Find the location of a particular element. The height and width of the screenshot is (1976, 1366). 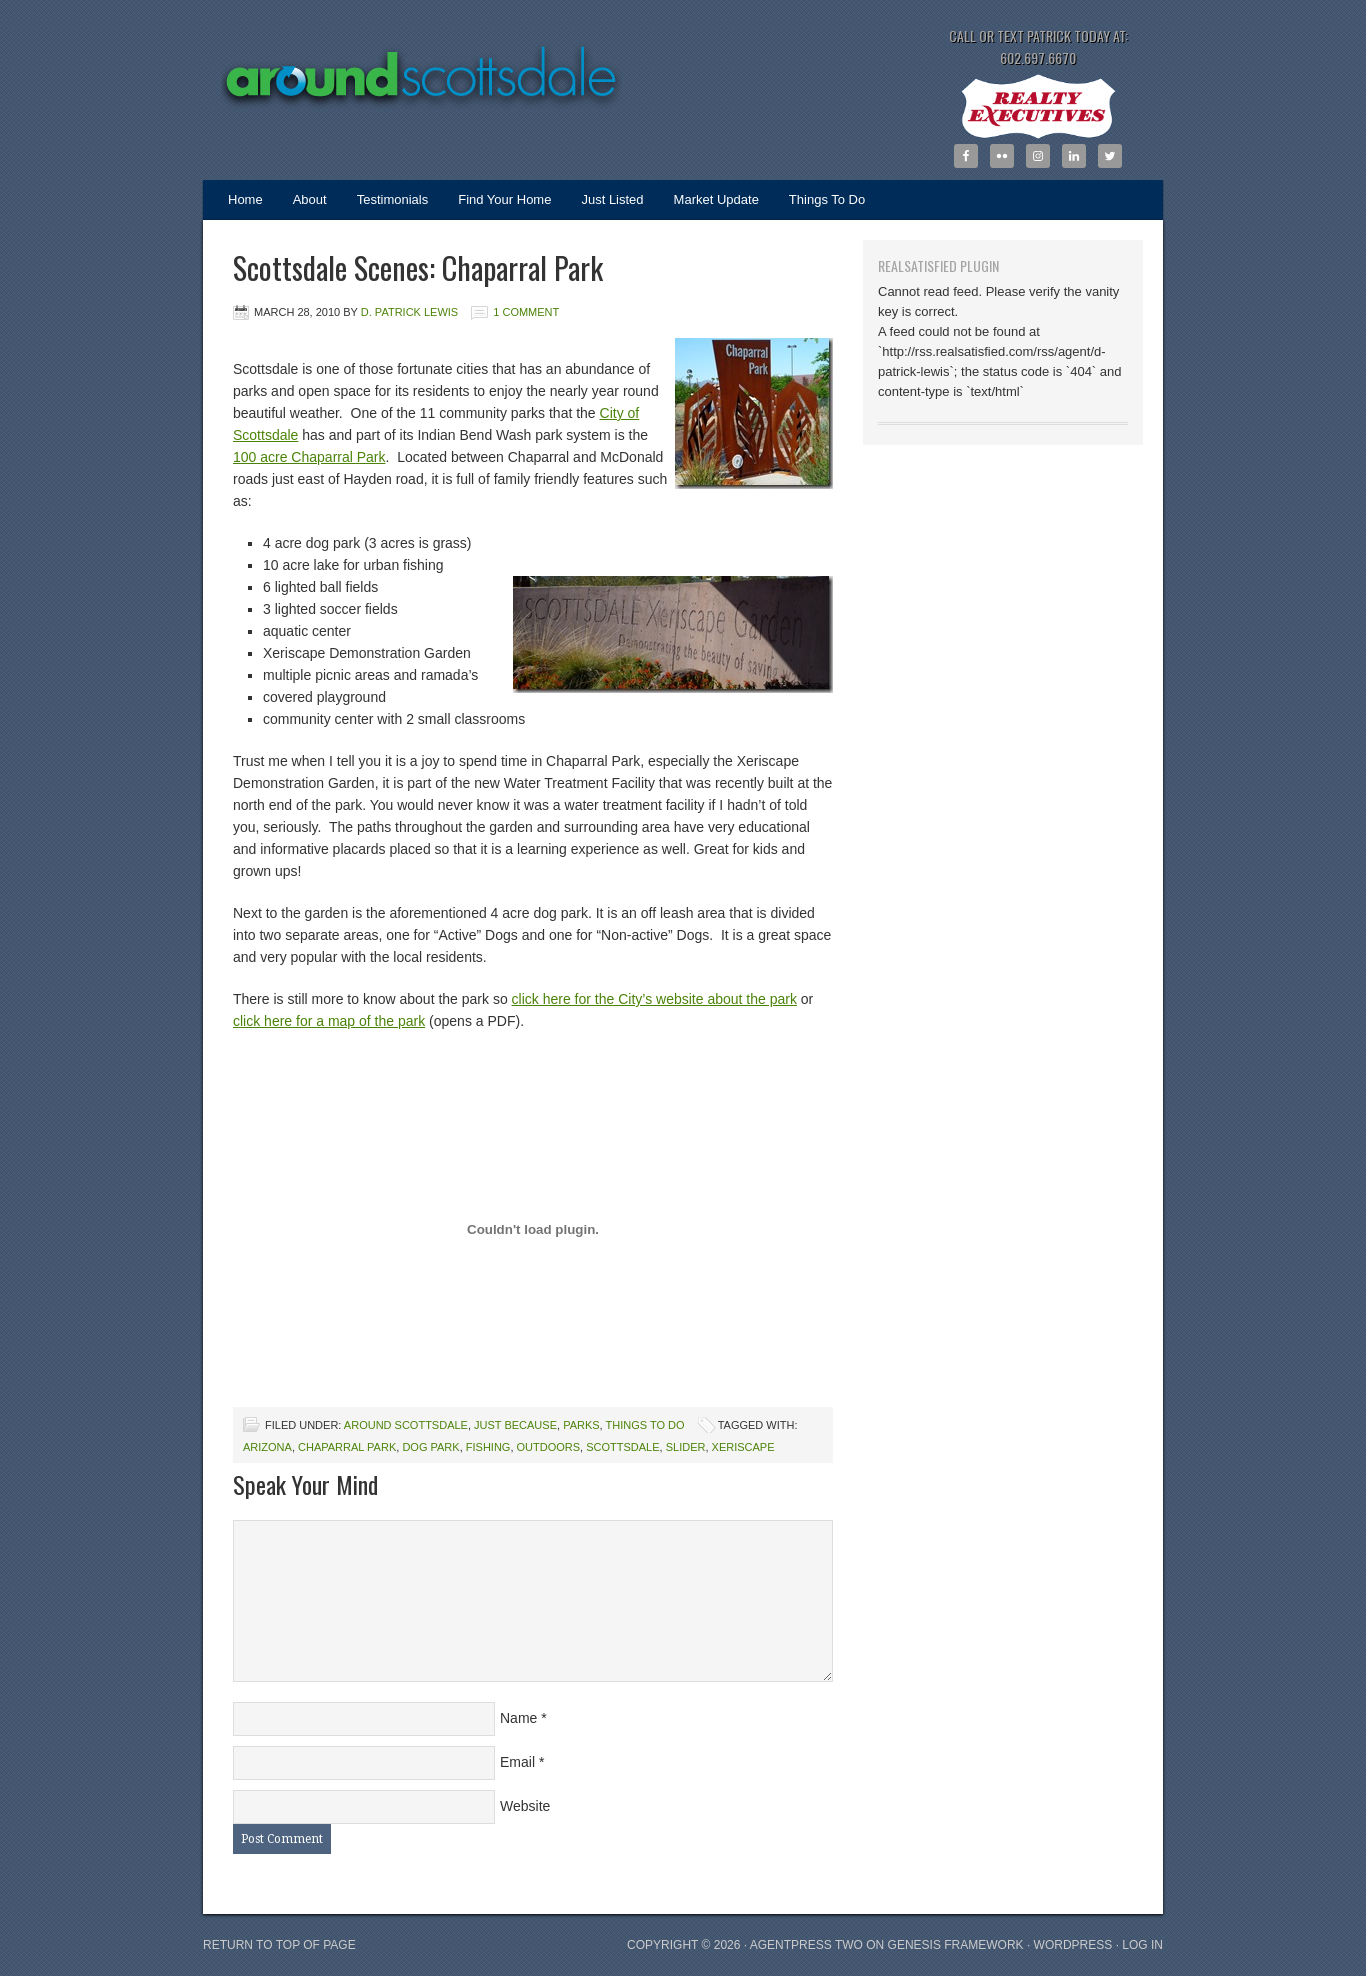

dog park is located at coordinates (430, 1447).